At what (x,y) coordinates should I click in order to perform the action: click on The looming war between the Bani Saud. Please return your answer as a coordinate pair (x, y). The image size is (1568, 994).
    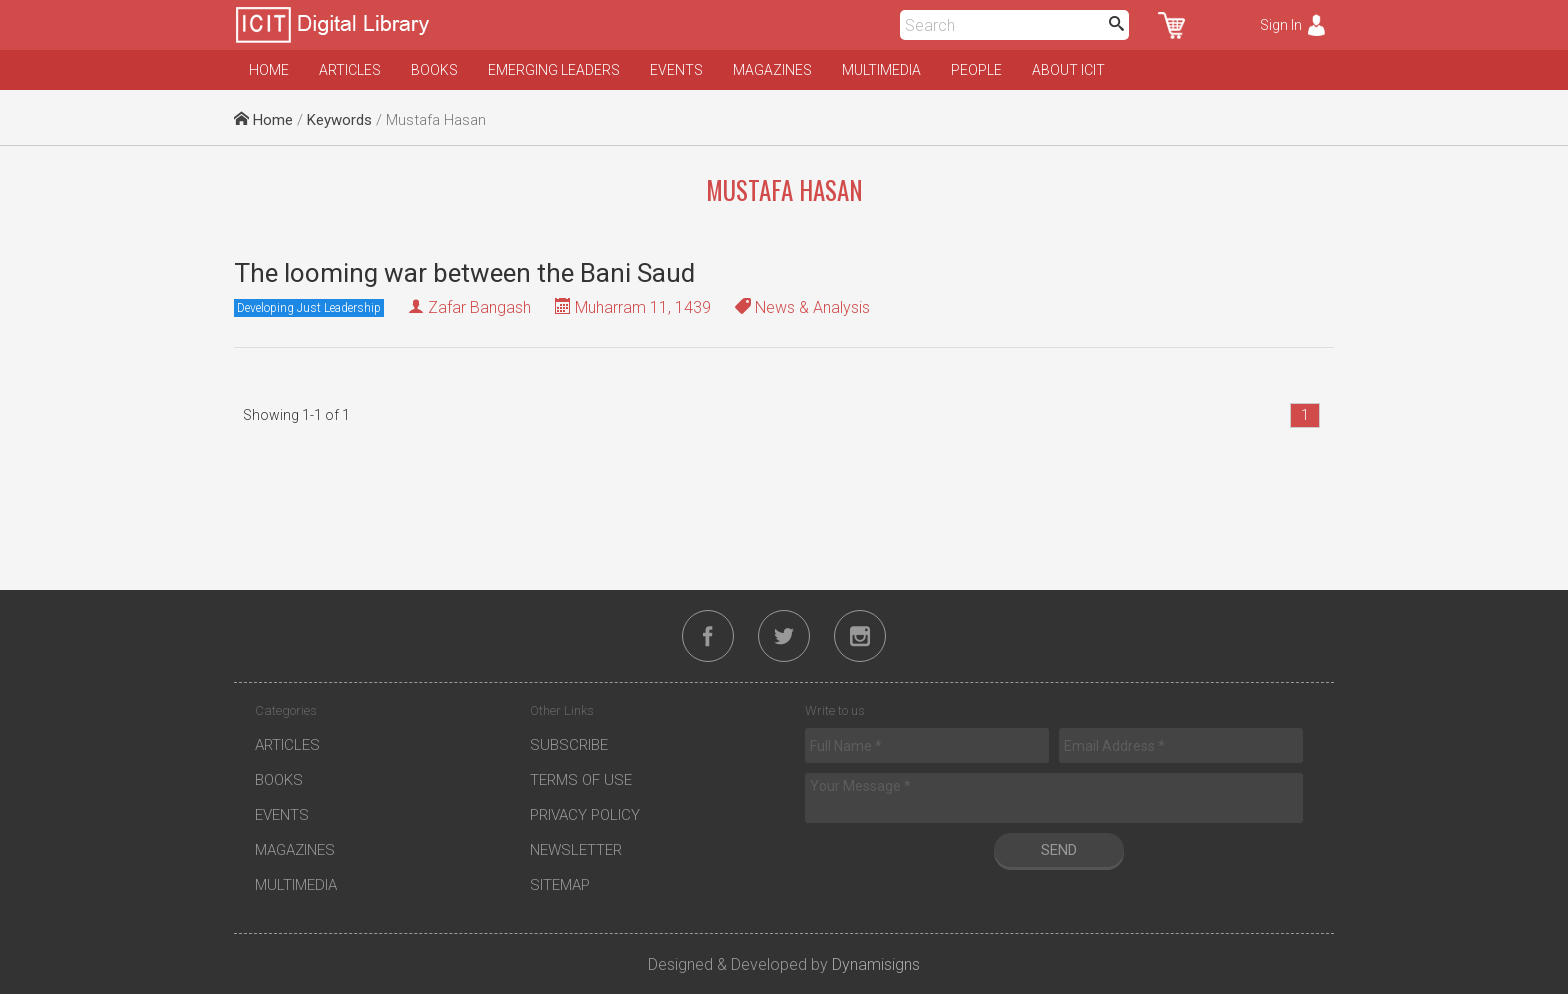
    Looking at the image, I should click on (464, 273).